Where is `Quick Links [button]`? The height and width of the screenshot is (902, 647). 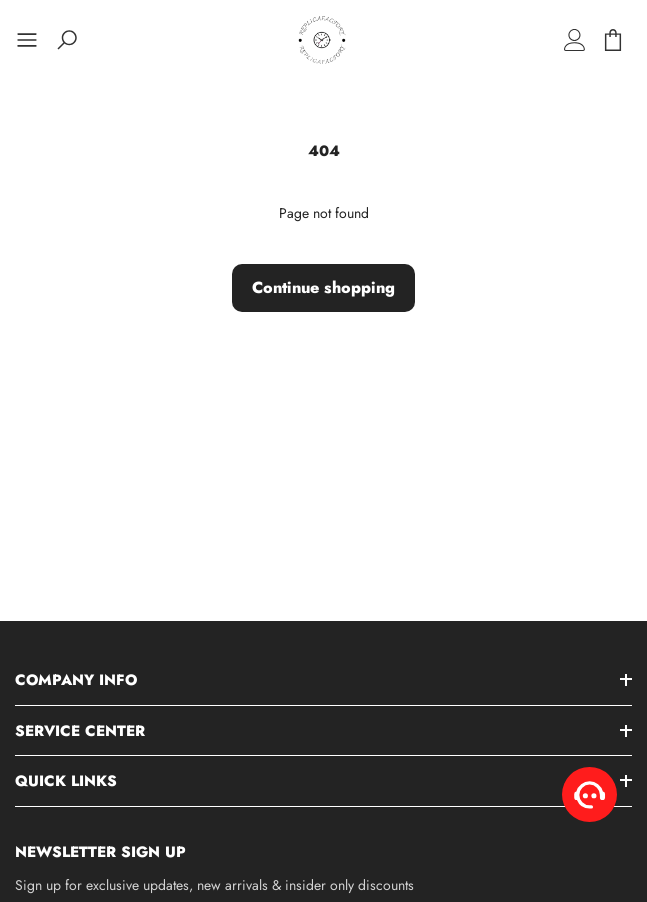 Quick Links [button] is located at coordinates (66, 781).